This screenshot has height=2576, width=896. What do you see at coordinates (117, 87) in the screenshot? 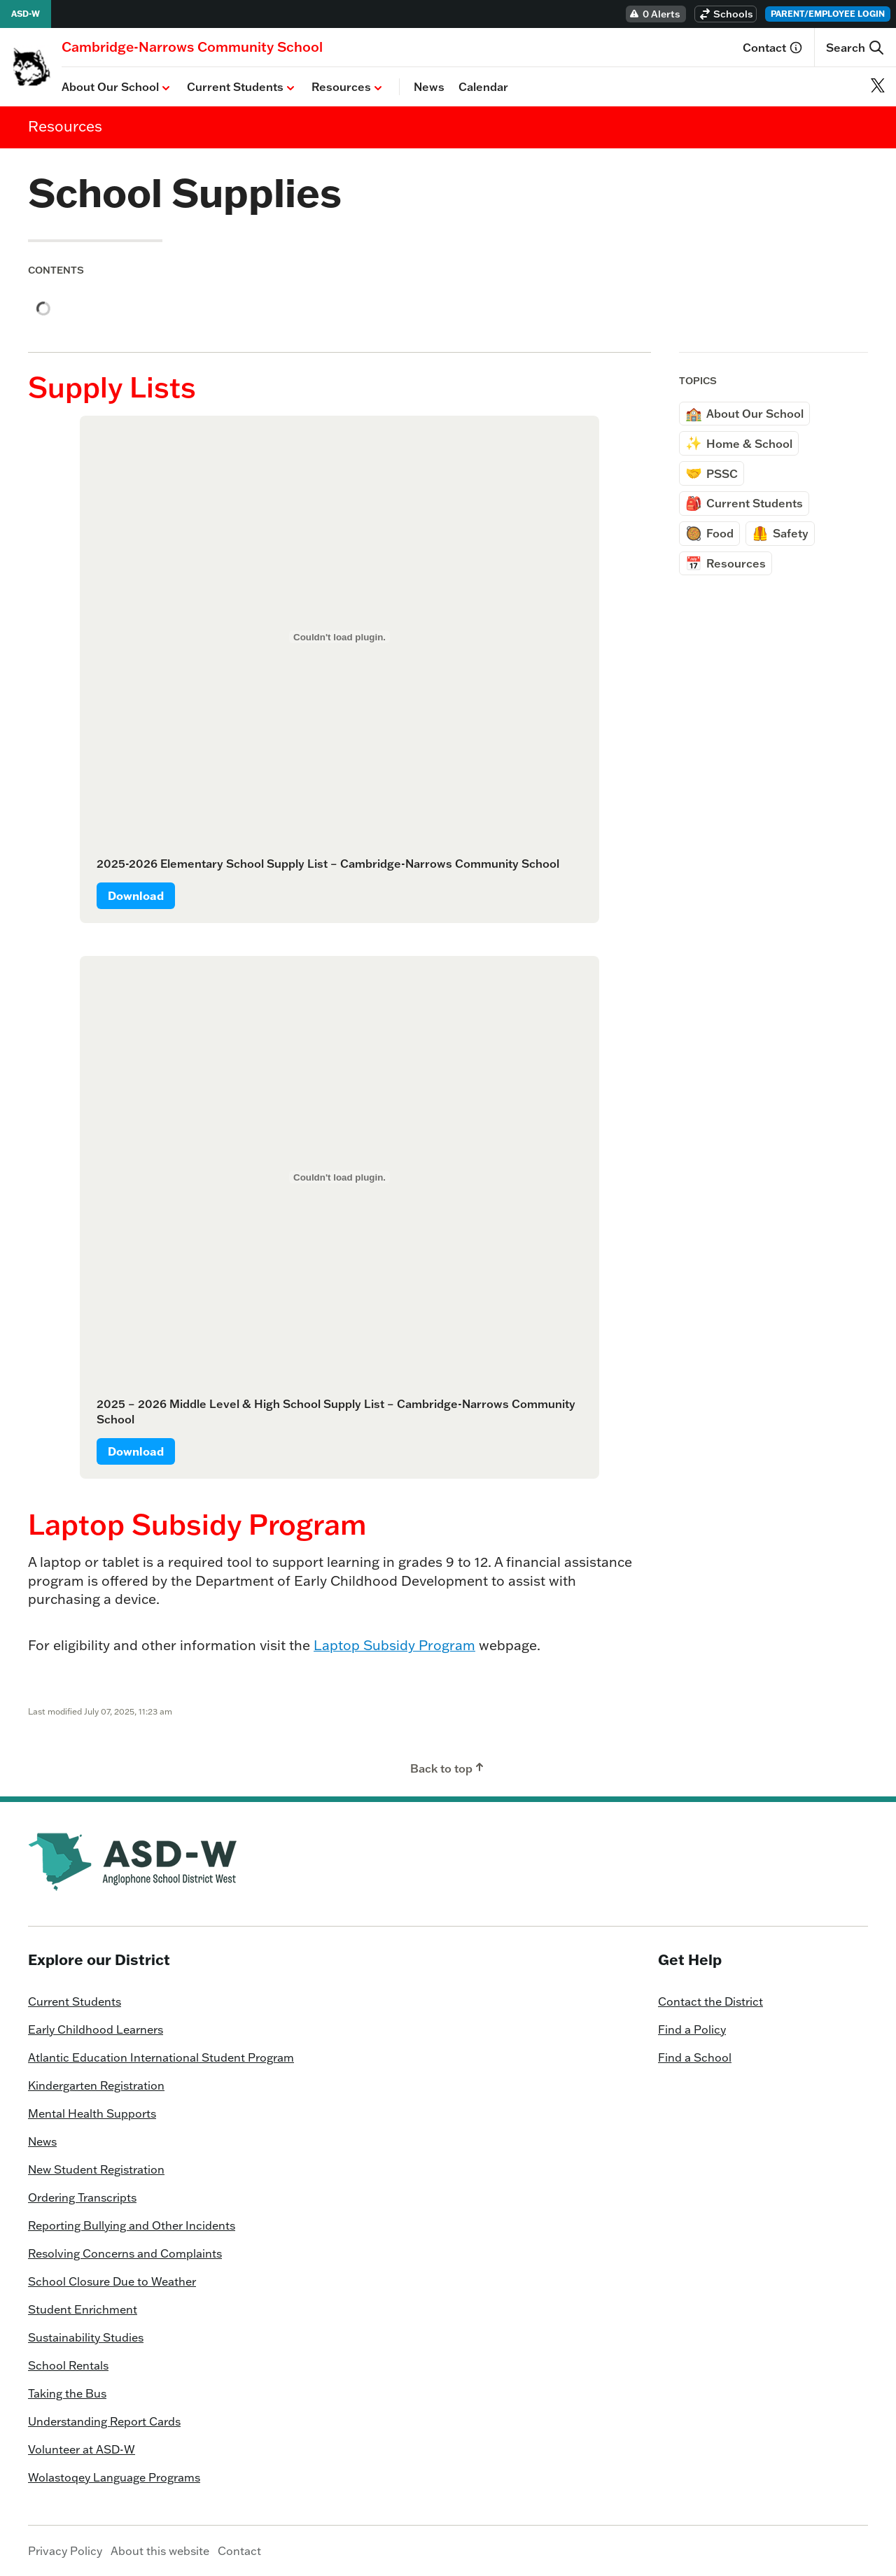
I see `About Our School` at bounding box center [117, 87].